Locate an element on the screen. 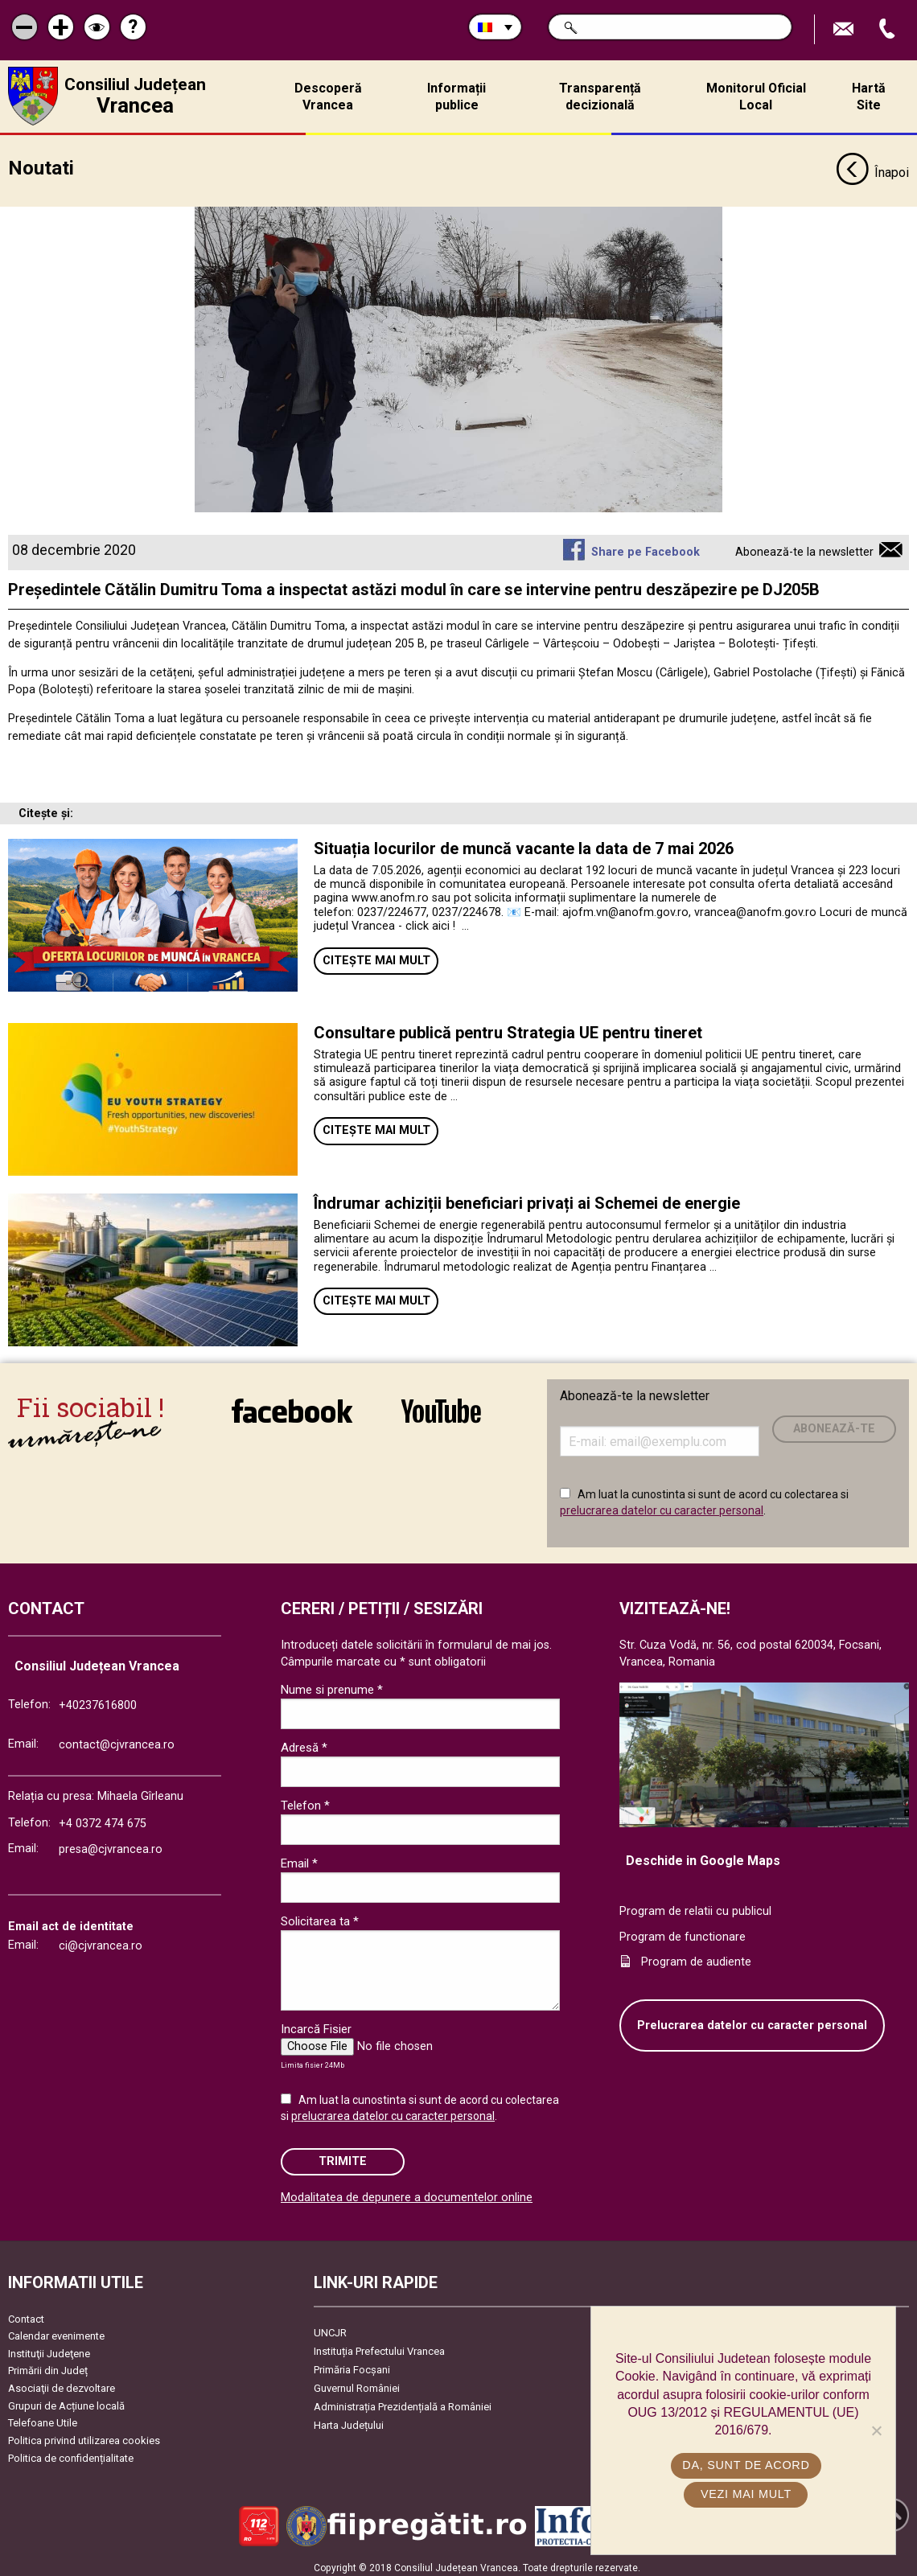  Prelucrarea datelor cu caracter personal is located at coordinates (752, 2019).